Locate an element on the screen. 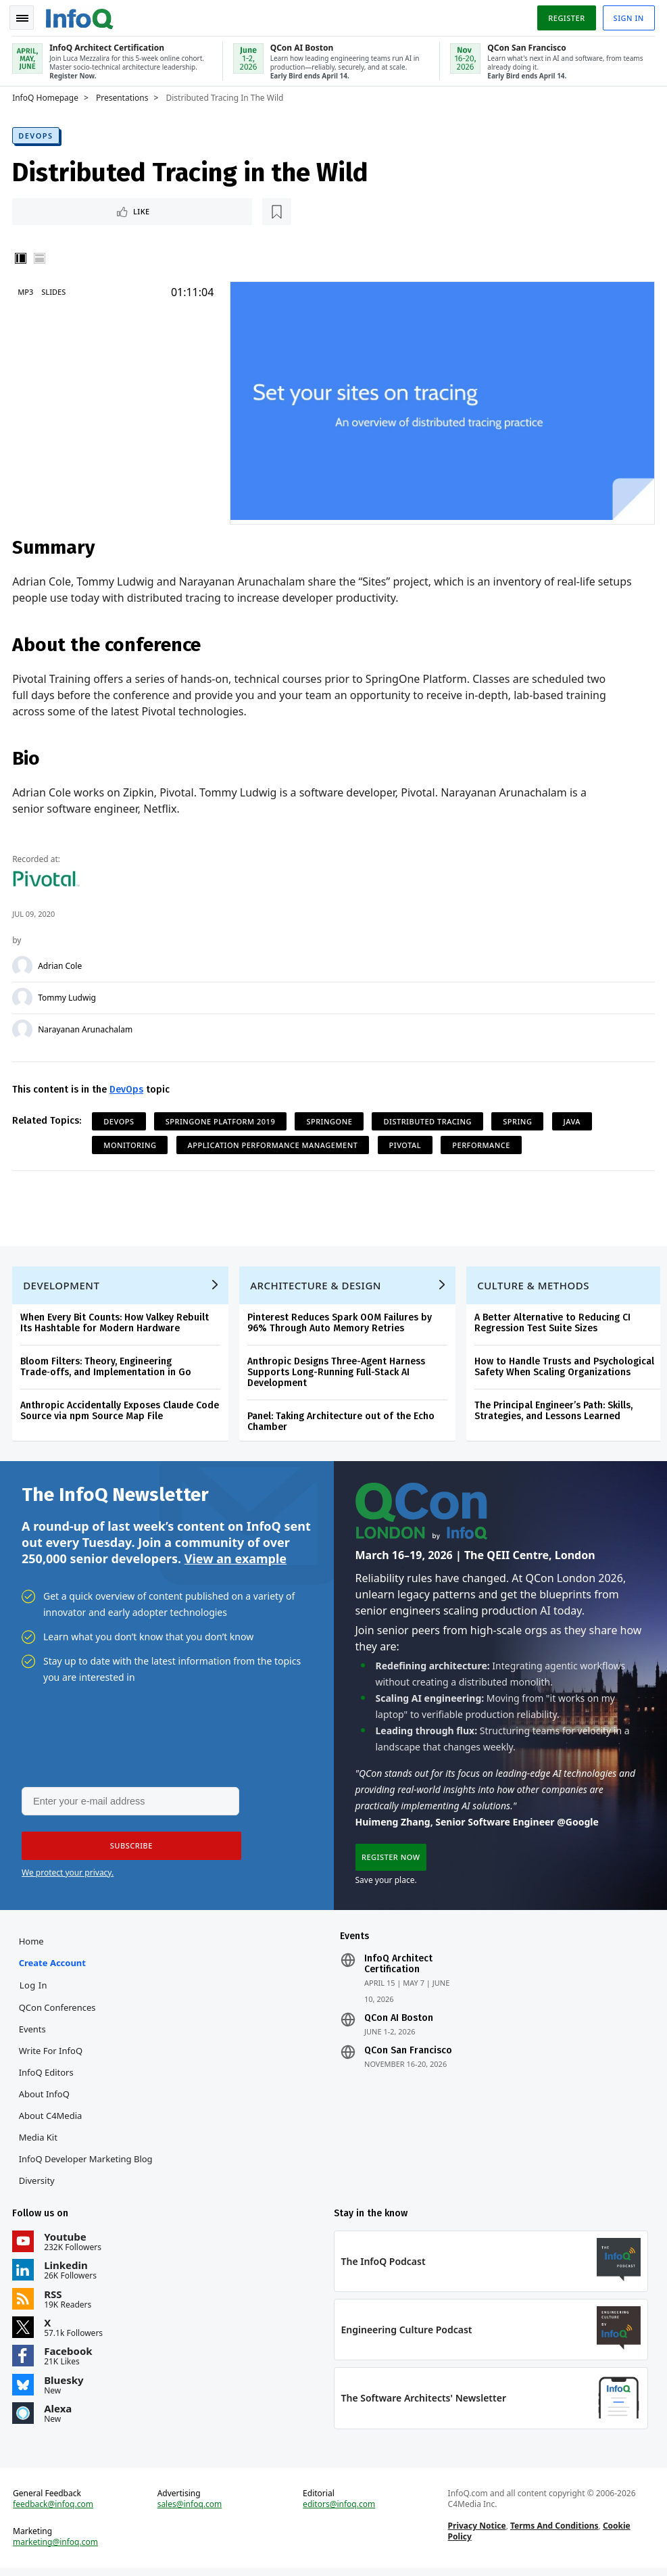 The width and height of the screenshot is (667, 2576). About C4Media is located at coordinates (51, 2120).